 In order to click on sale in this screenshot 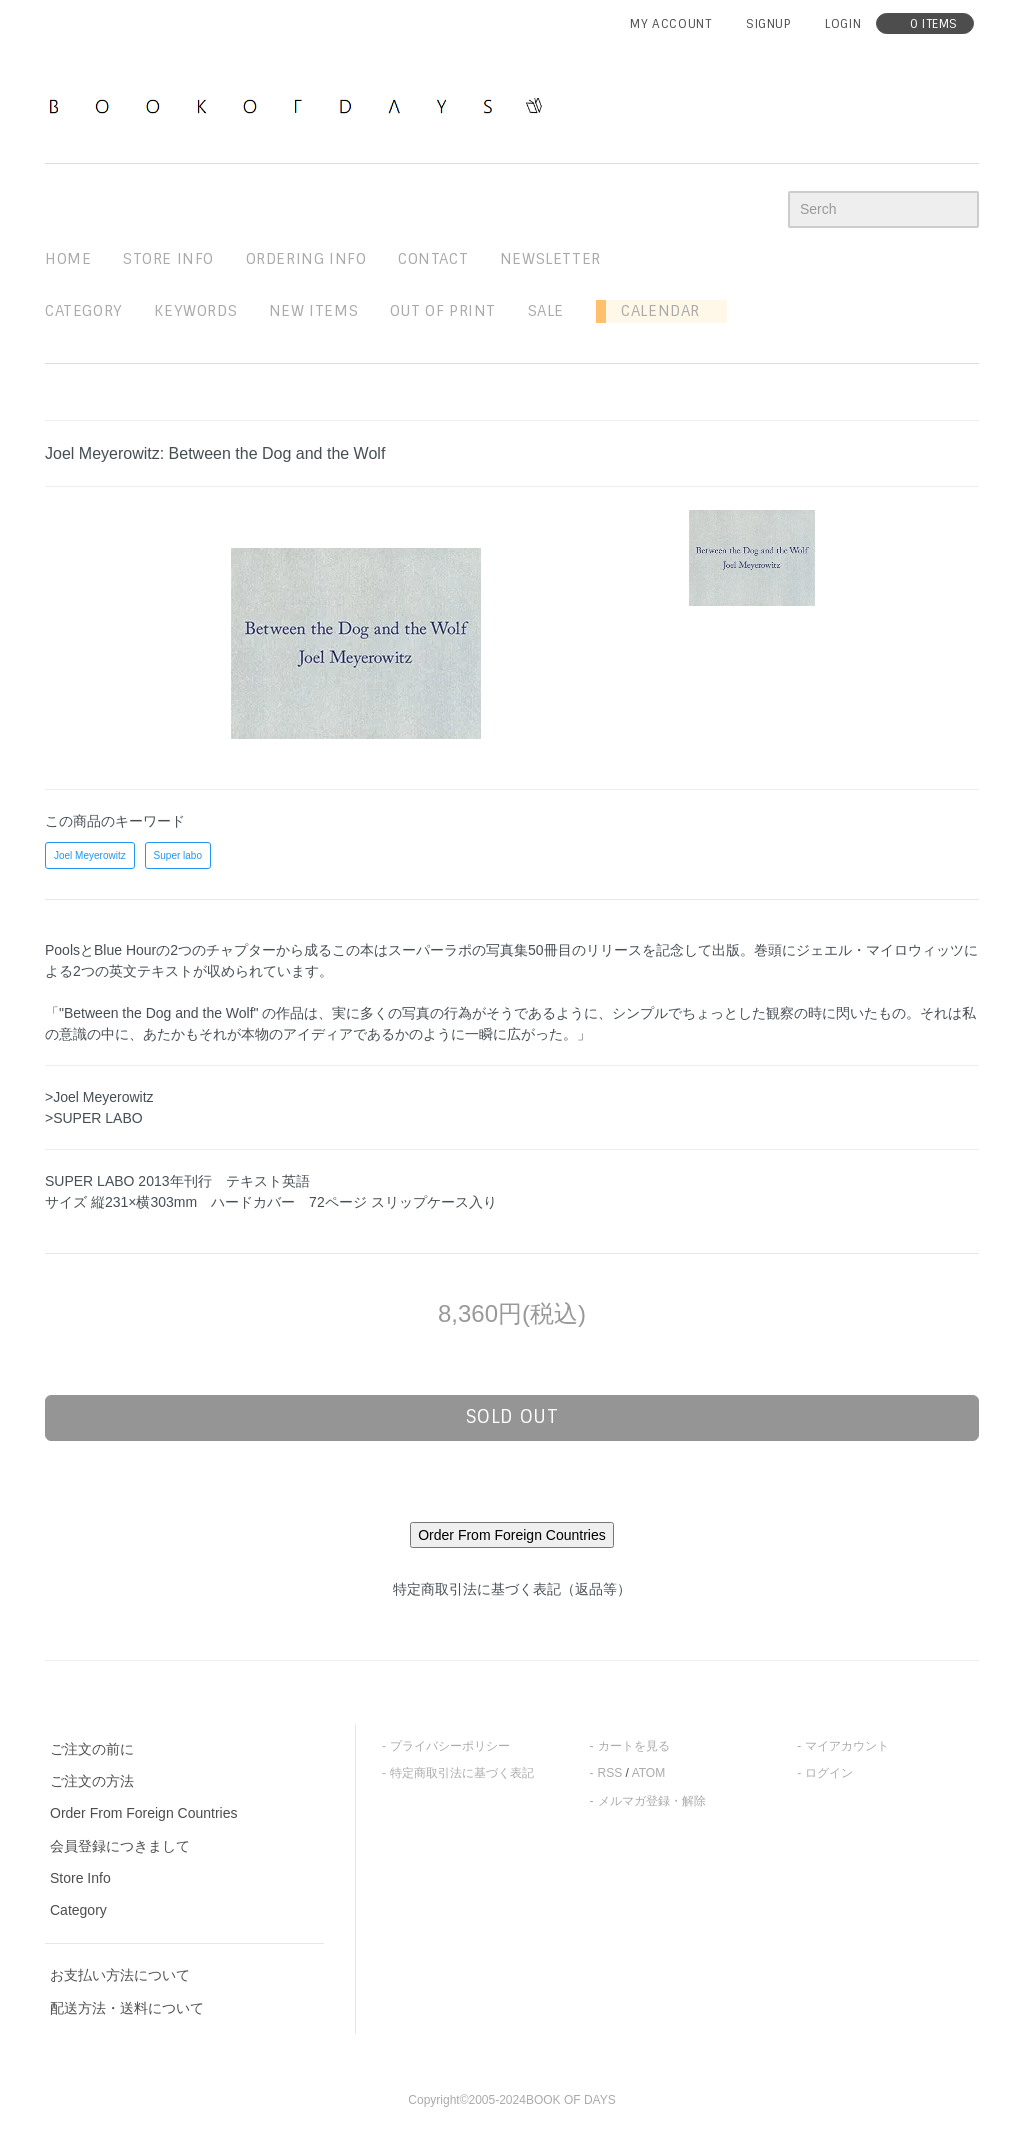, I will do `click(546, 311)`.